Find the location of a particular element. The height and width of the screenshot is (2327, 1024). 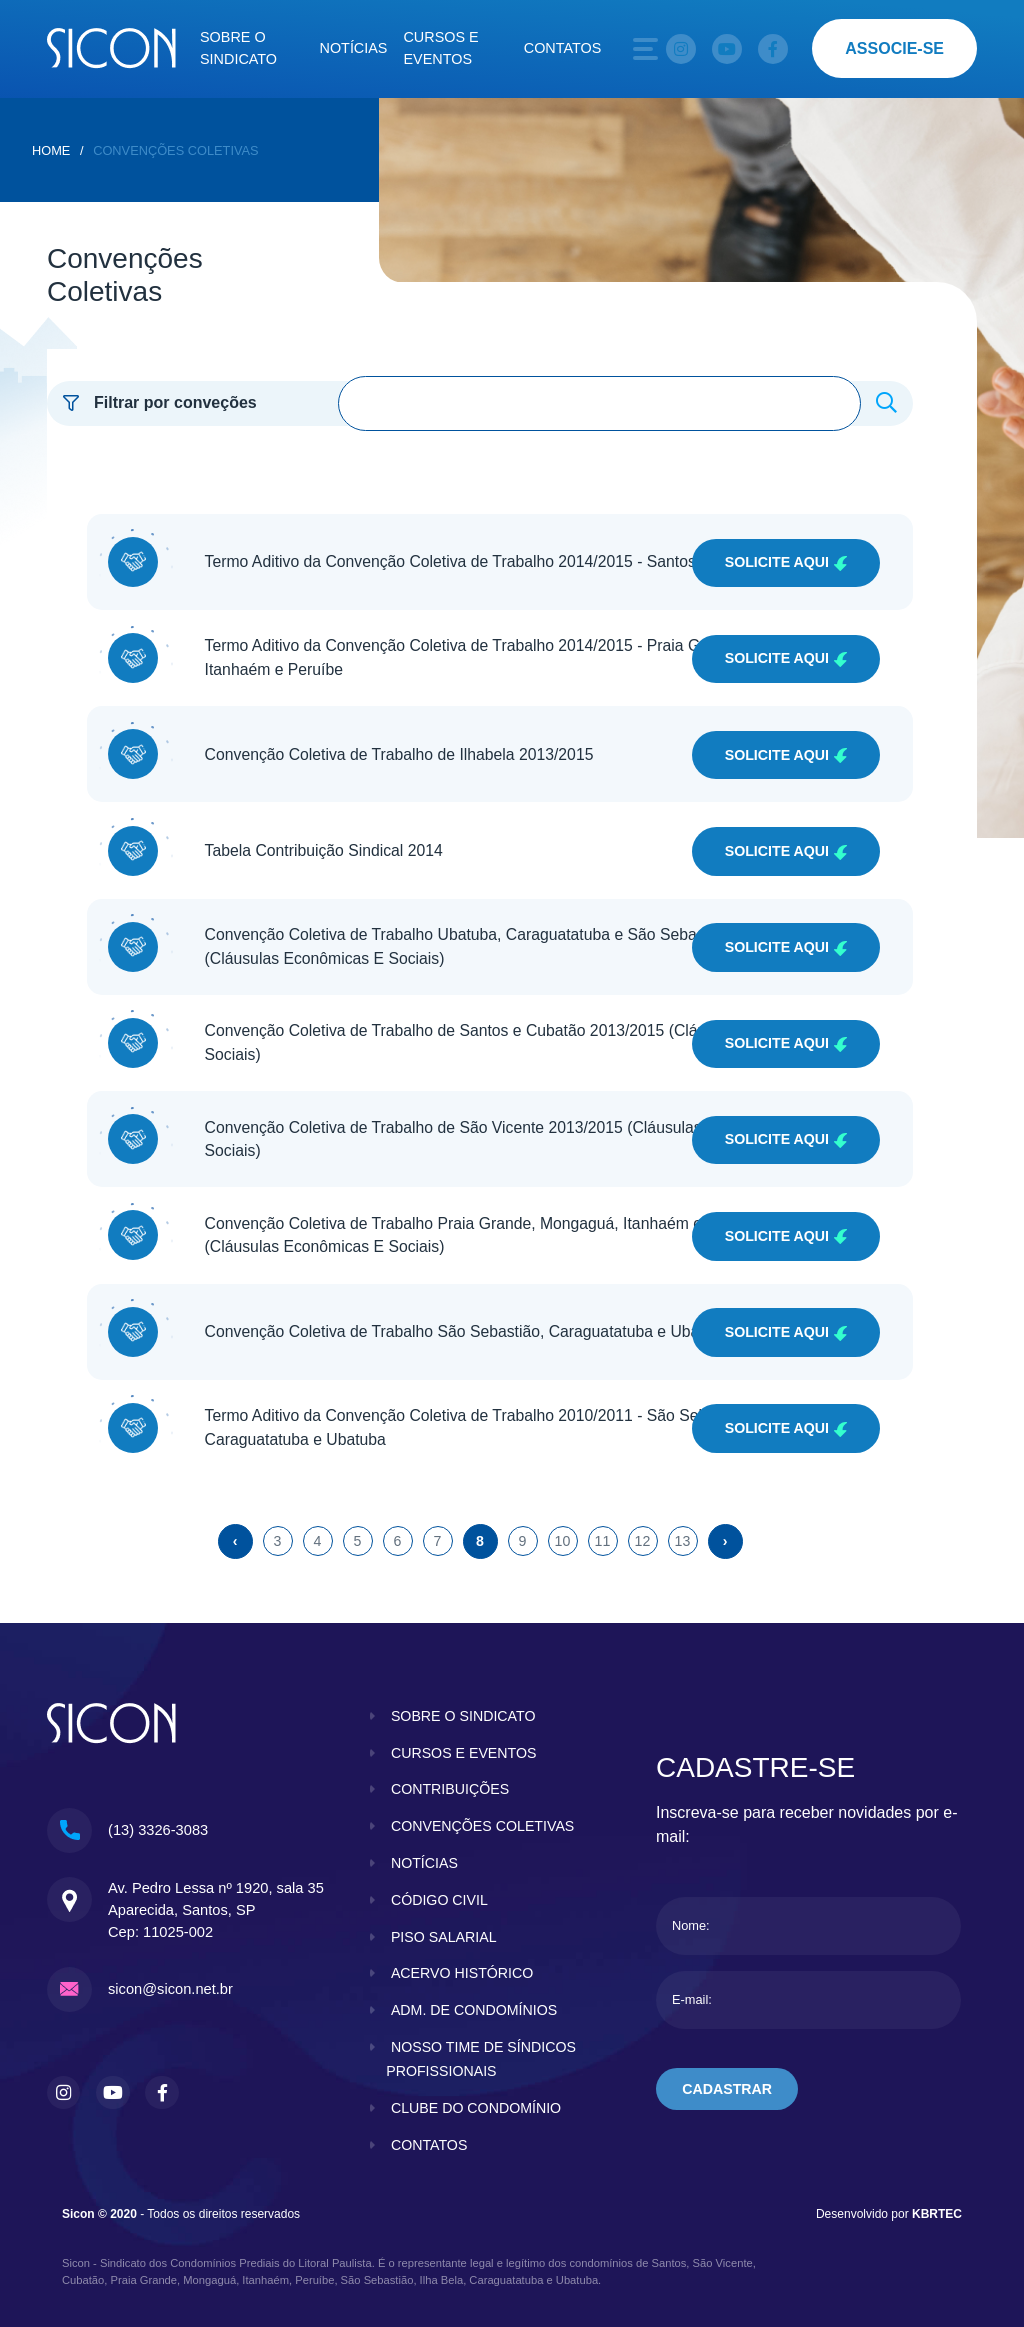

contatos is located at coordinates (430, 2136).